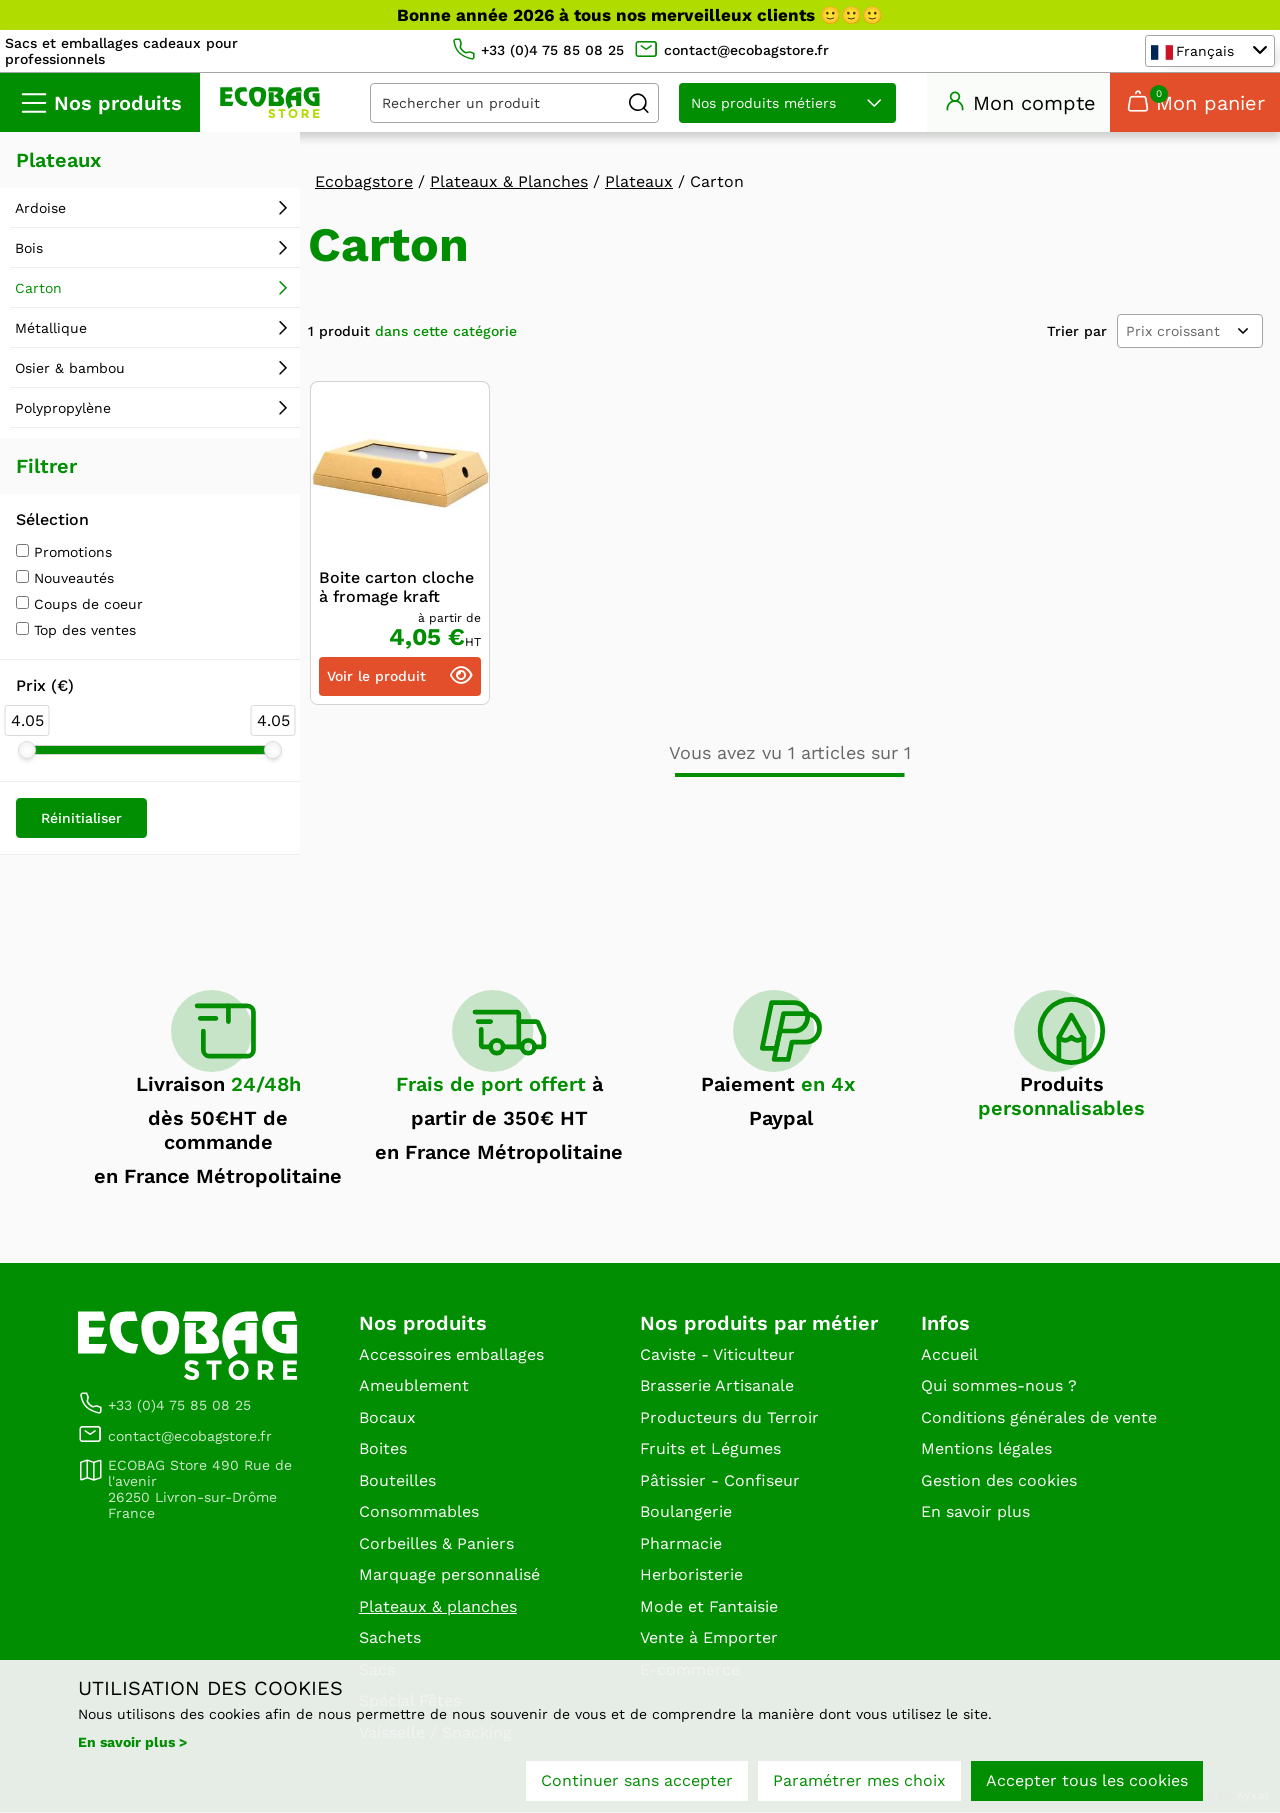  Describe the element at coordinates (1087, 1780) in the screenshot. I see `Accepter tous les cookies` at that location.